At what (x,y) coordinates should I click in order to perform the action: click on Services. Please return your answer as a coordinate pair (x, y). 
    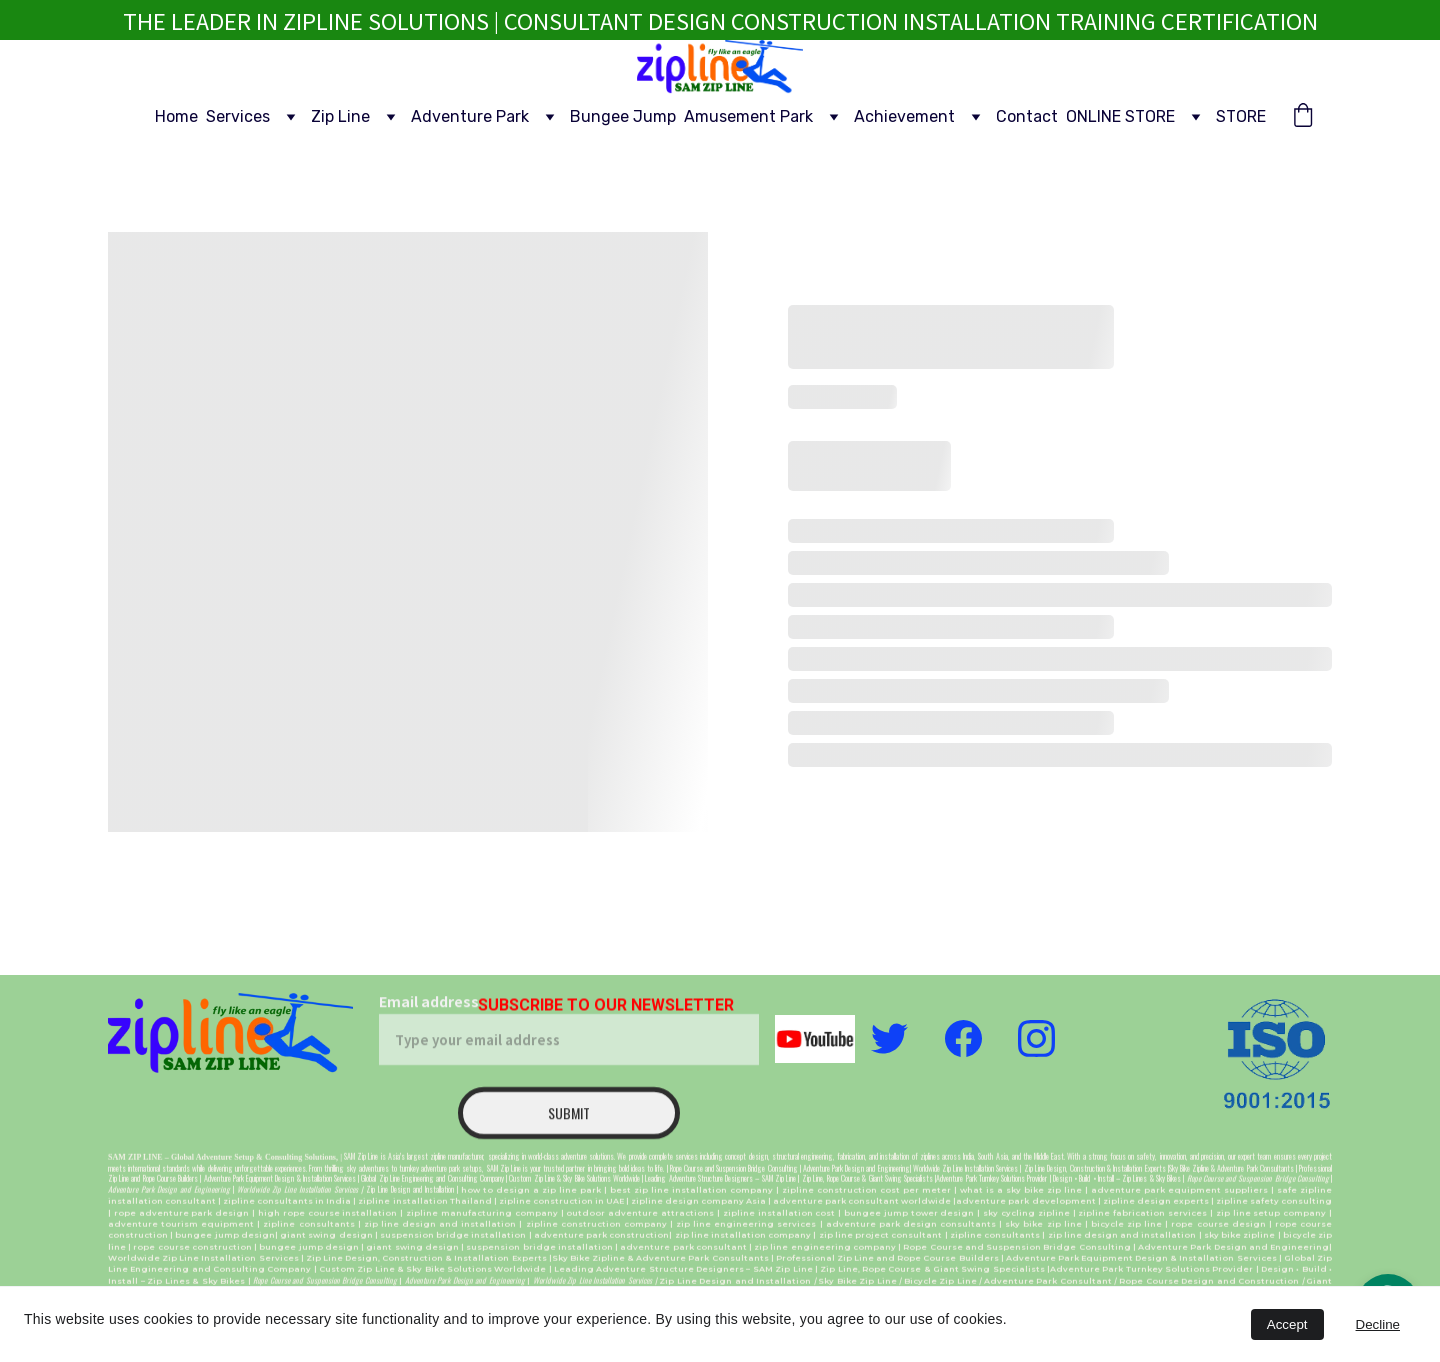
    Looking at the image, I should click on (238, 116).